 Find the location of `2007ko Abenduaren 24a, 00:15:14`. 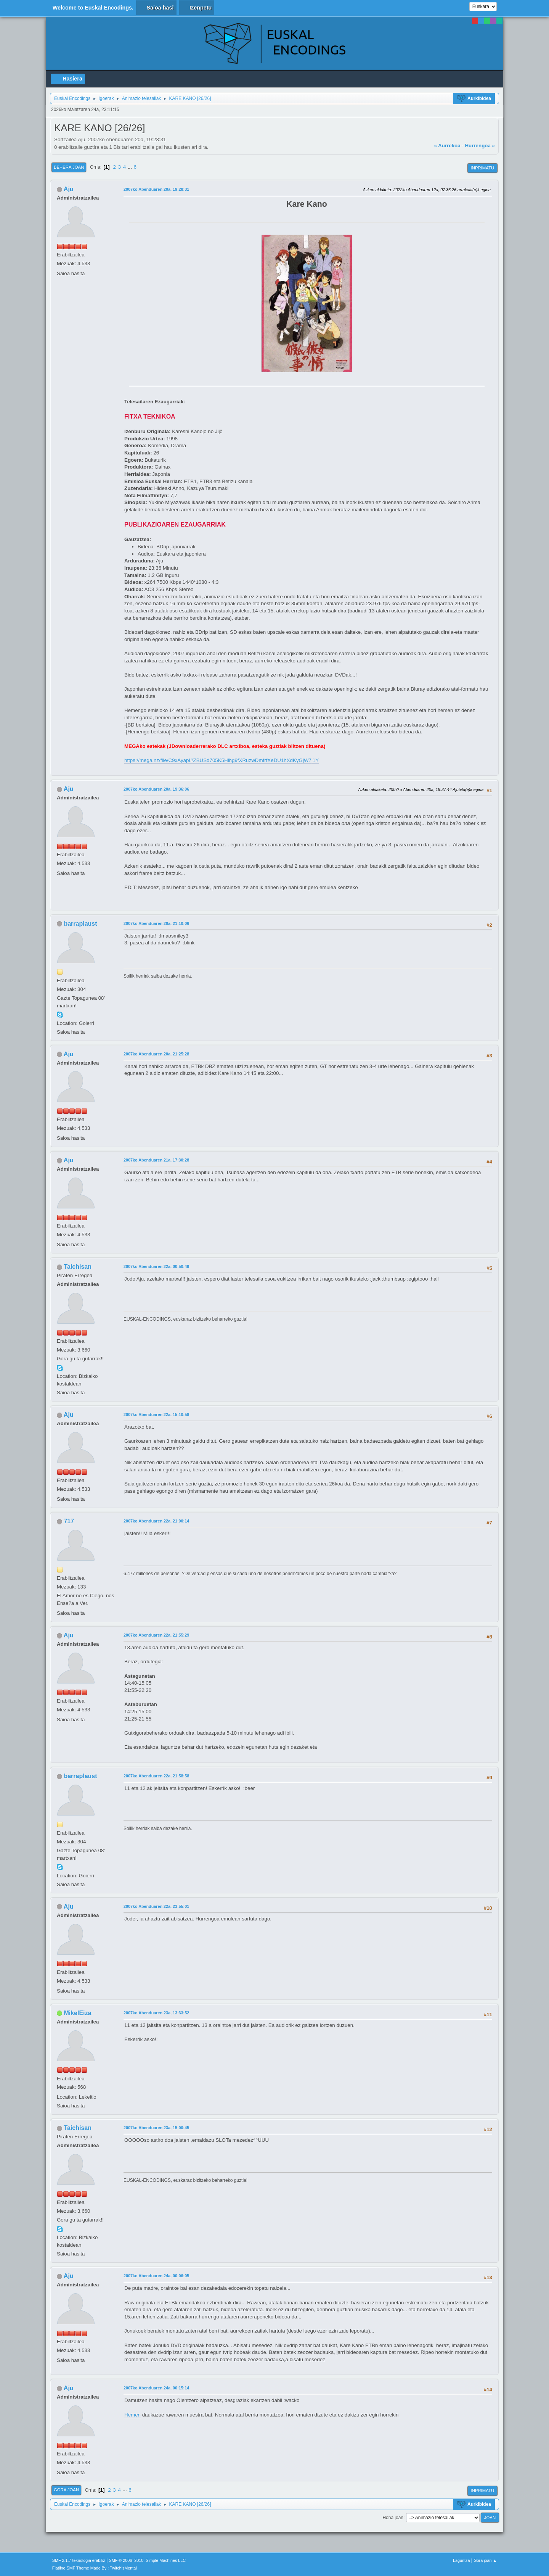

2007ko Abenduaren 24a, 00:15:14 is located at coordinates (156, 2388).